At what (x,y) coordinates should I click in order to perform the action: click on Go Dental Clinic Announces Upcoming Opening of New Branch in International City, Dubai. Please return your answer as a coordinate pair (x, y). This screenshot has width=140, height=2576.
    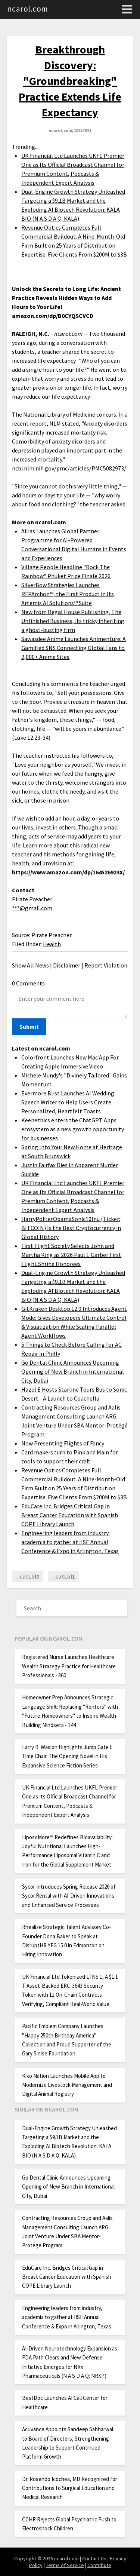
    Looking at the image, I should click on (72, 1371).